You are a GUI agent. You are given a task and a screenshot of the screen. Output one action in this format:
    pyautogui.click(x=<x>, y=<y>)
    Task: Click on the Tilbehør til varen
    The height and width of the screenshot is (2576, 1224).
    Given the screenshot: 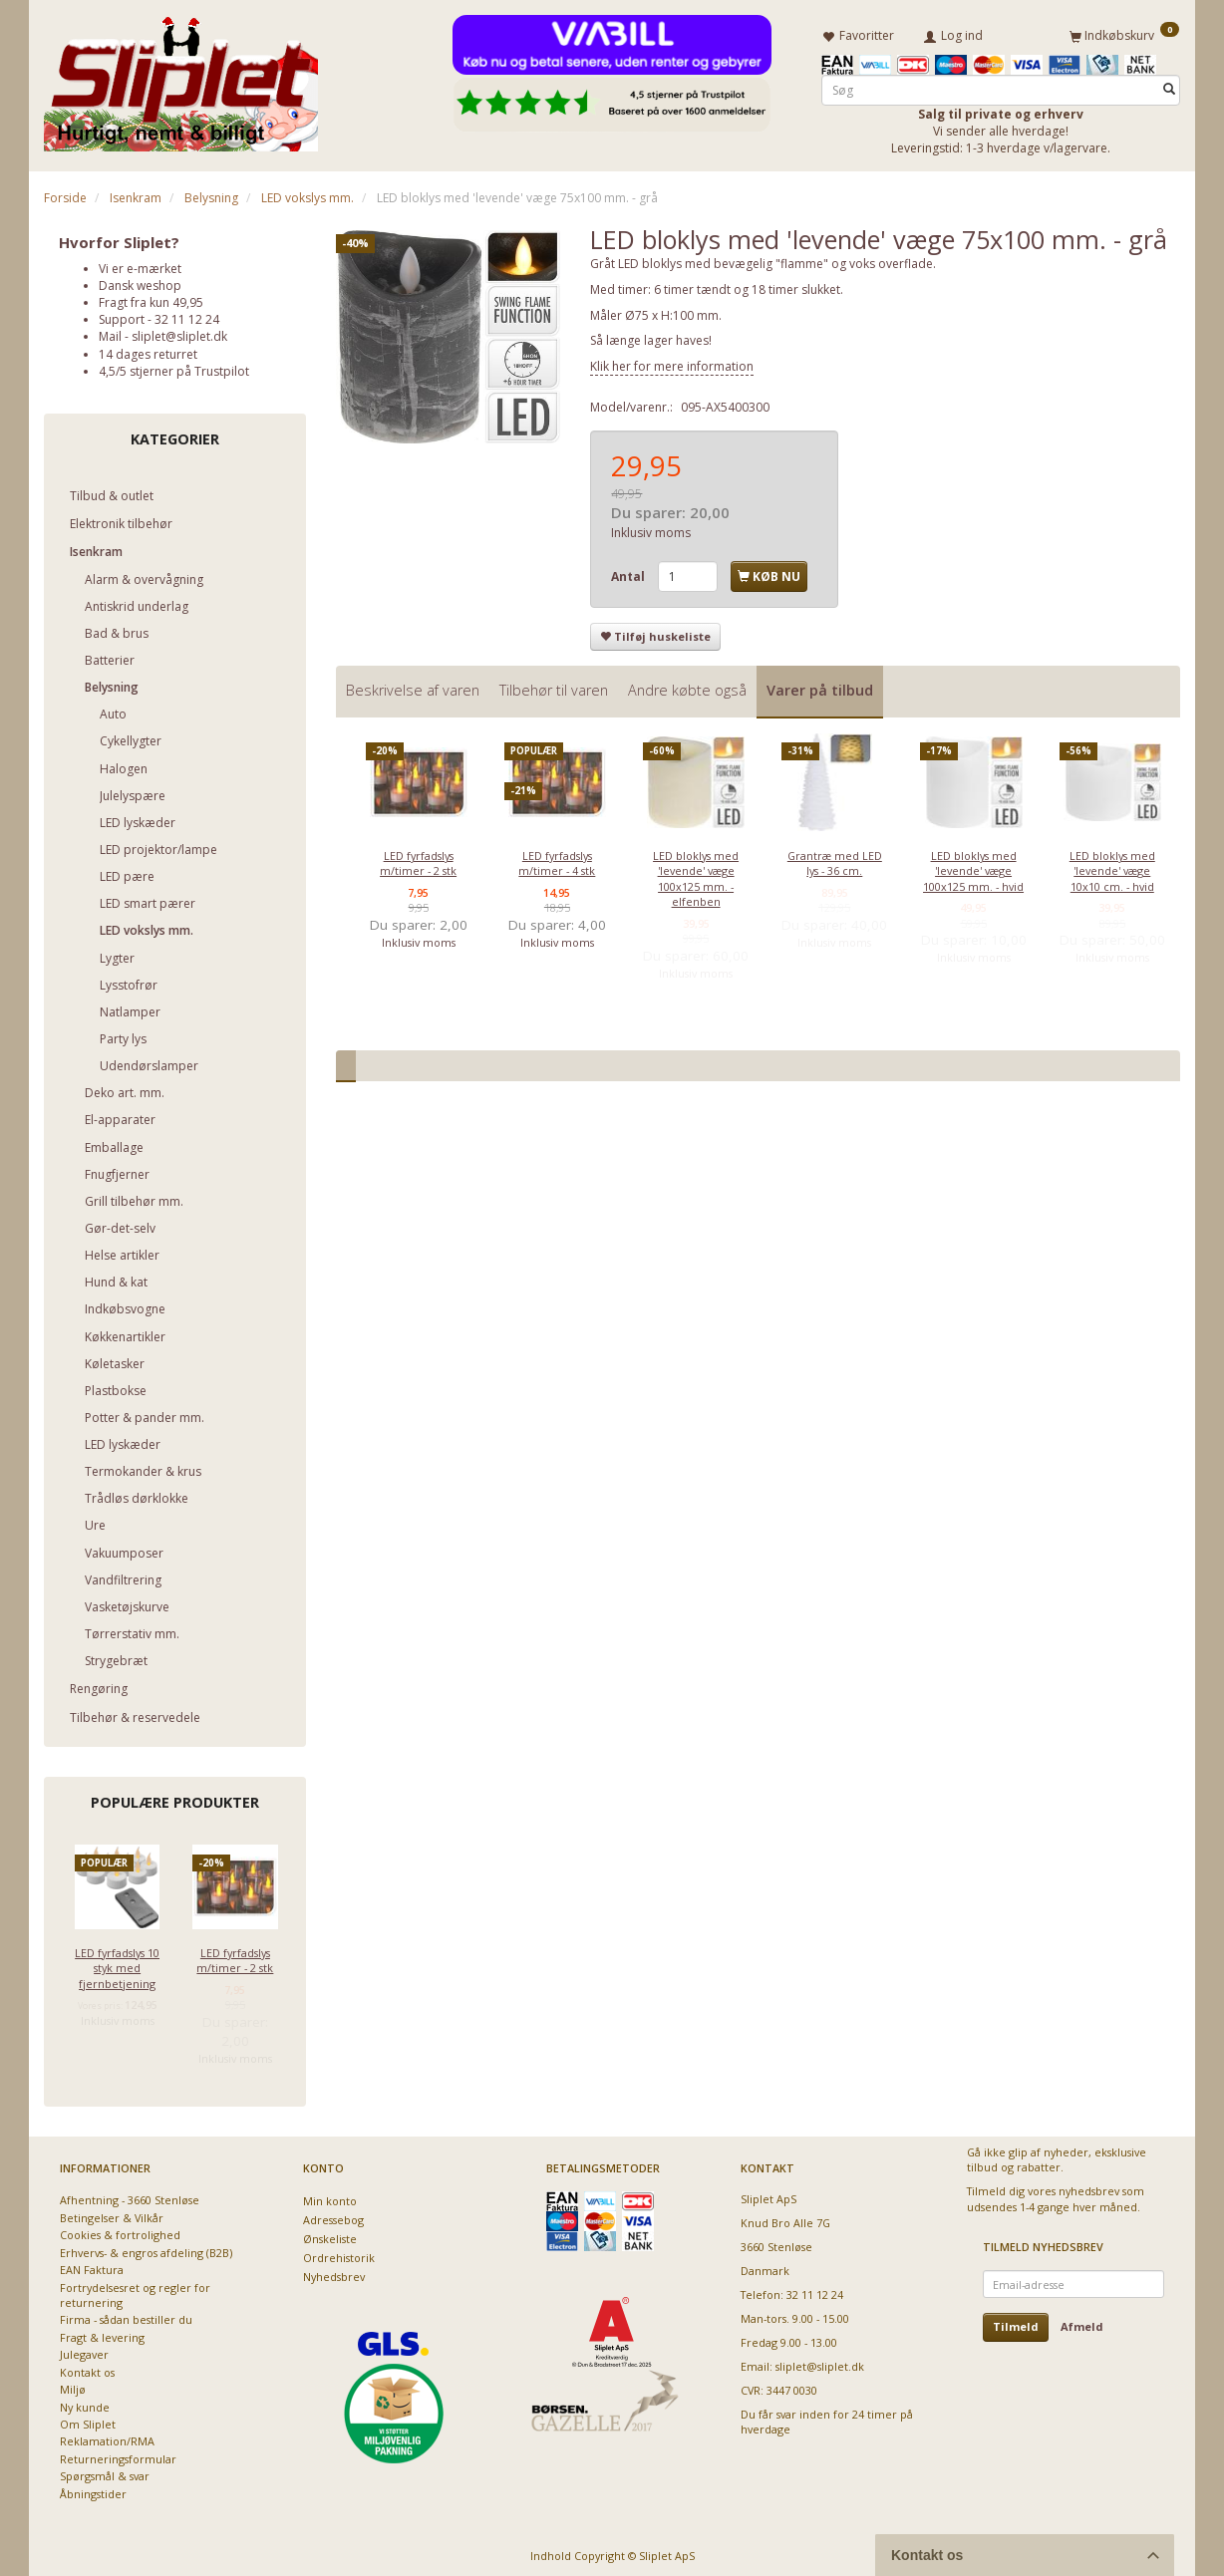 What is the action you would take?
    pyautogui.click(x=553, y=687)
    